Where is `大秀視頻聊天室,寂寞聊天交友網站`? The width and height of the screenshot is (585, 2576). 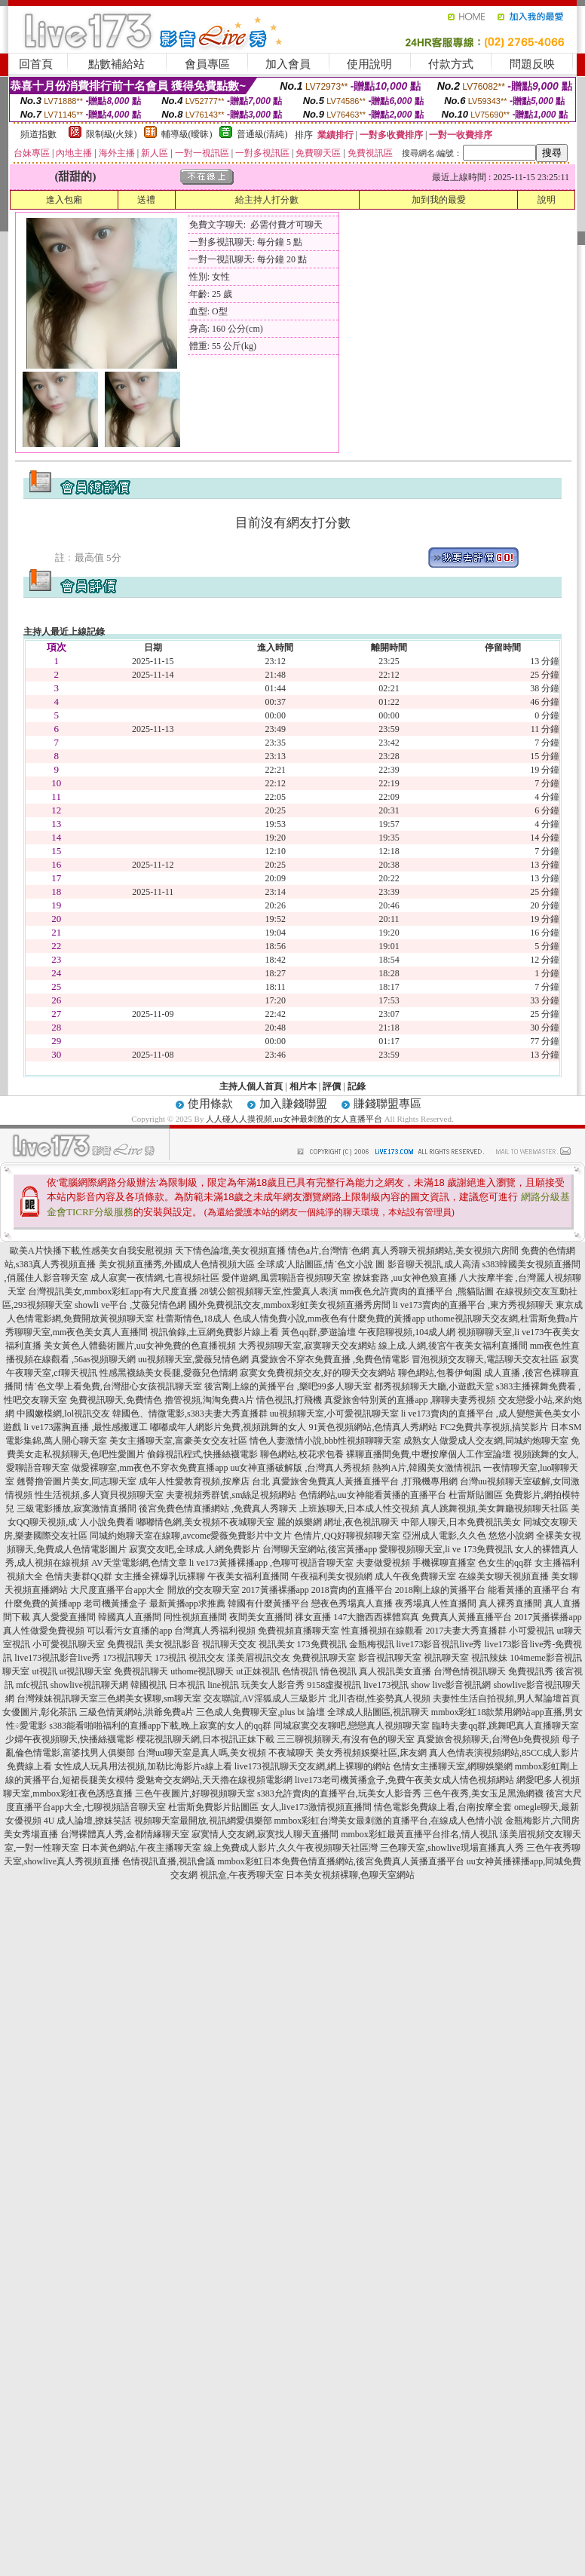 大秀視頻聊天室,寂寞聊天交友網站 is located at coordinates (307, 1345).